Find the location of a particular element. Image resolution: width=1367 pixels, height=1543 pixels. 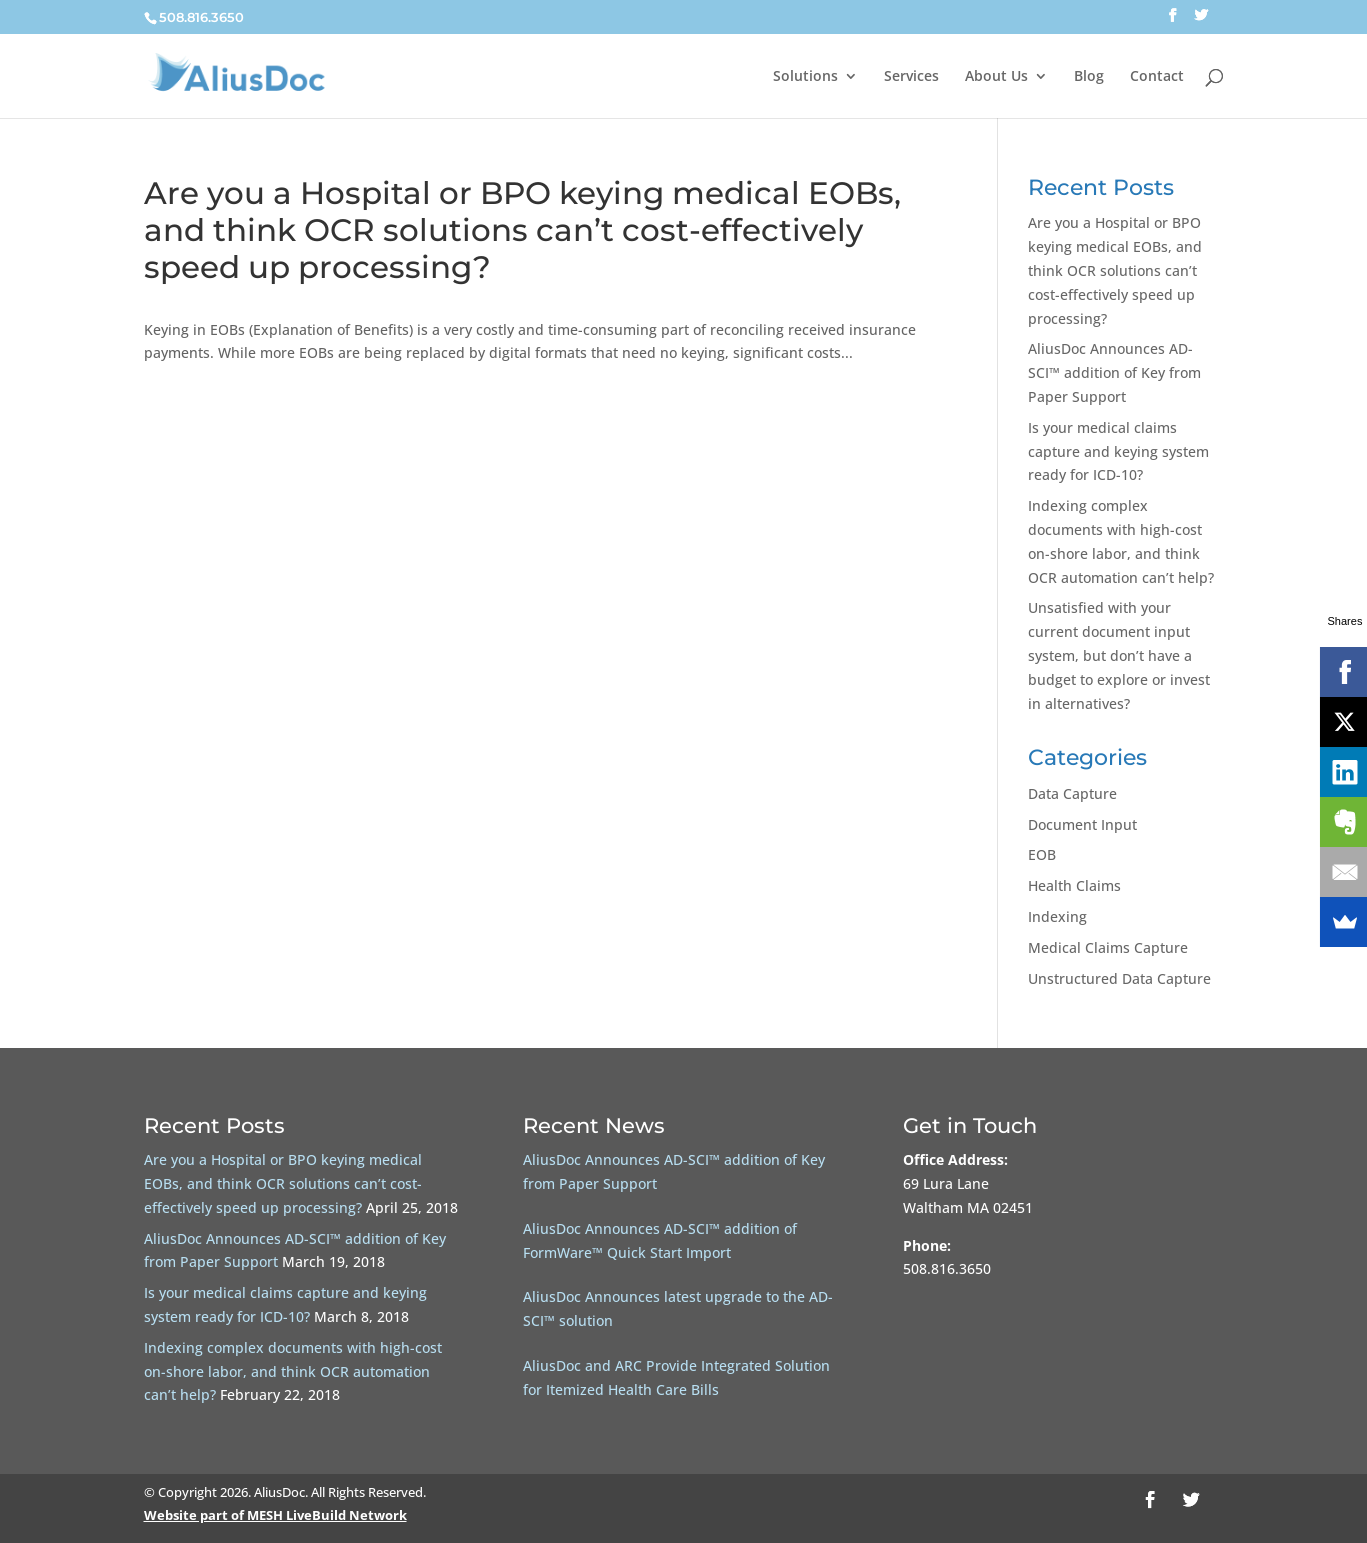

Document Input is located at coordinates (1082, 824).